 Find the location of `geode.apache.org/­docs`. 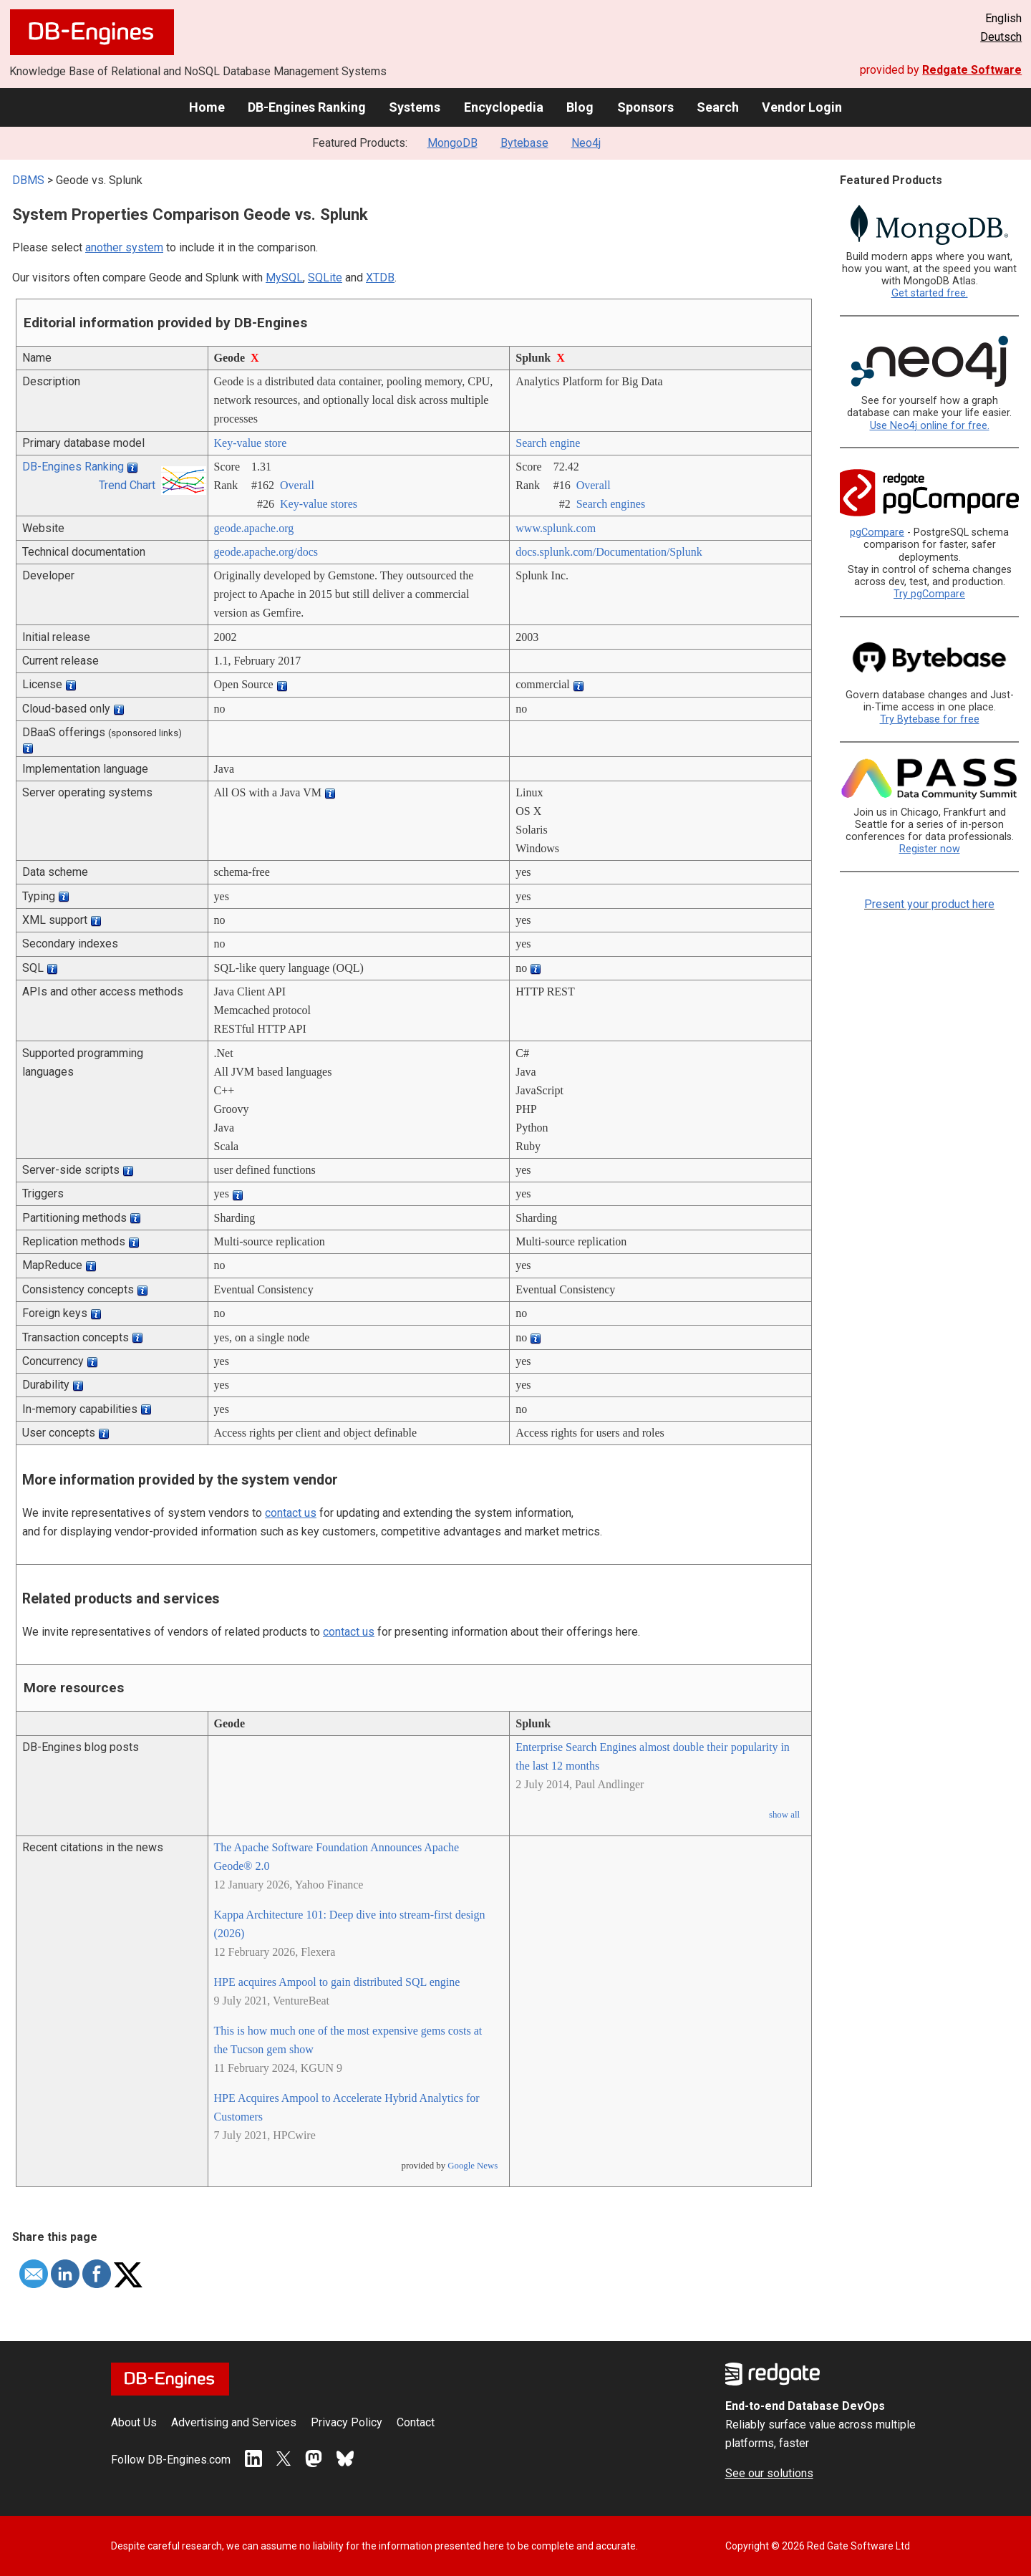

geode.apache.org/­docs is located at coordinates (266, 552).